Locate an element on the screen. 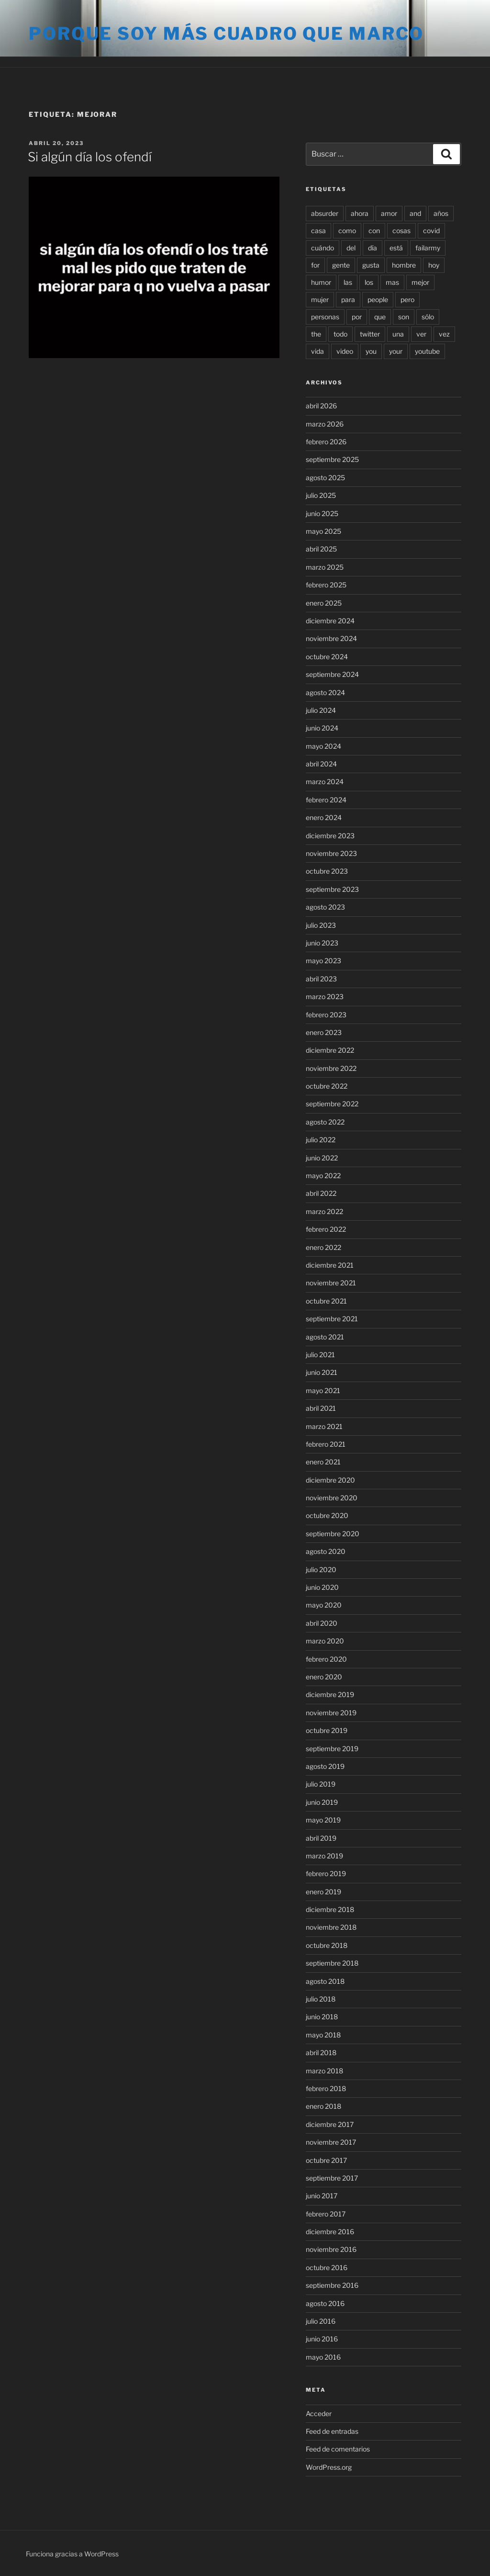 The width and height of the screenshot is (490, 2576). marzo 2025 is located at coordinates (325, 567).